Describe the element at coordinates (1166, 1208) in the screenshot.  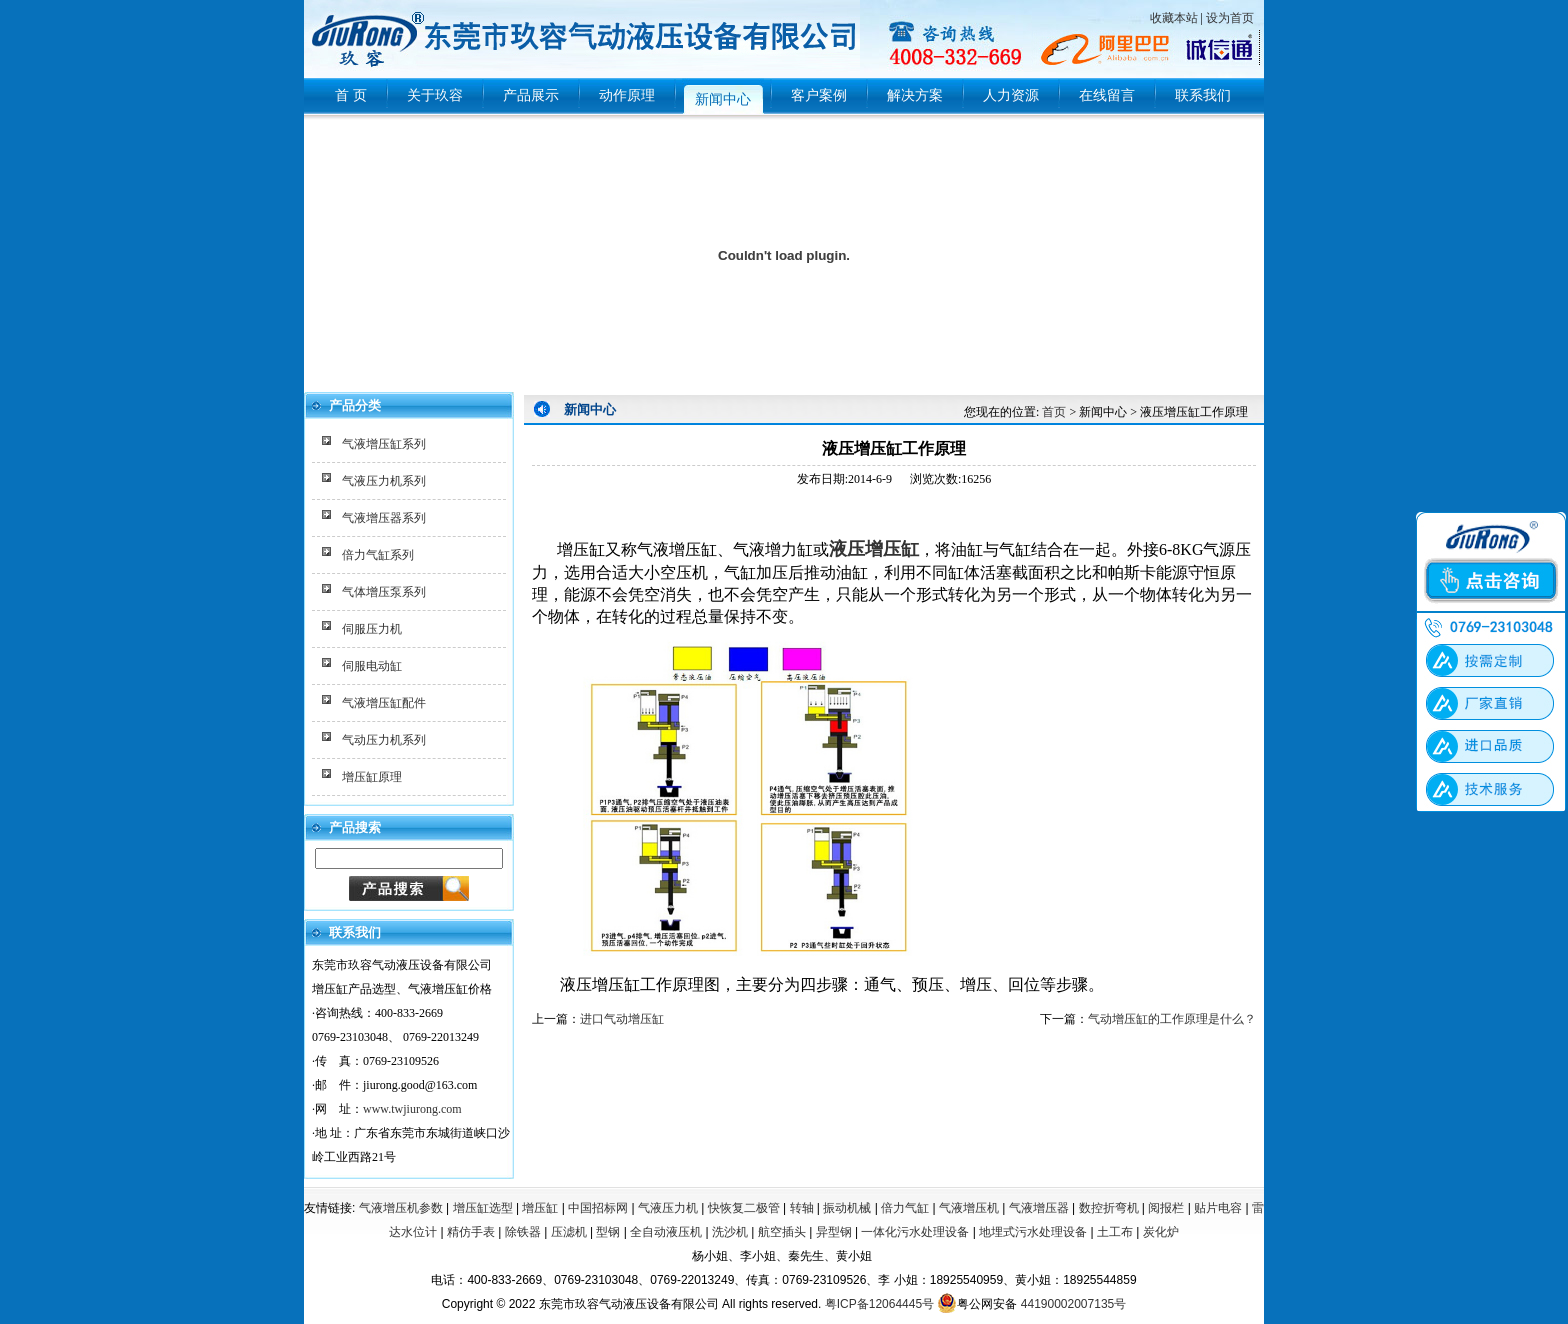
I see `阅报栏` at that location.